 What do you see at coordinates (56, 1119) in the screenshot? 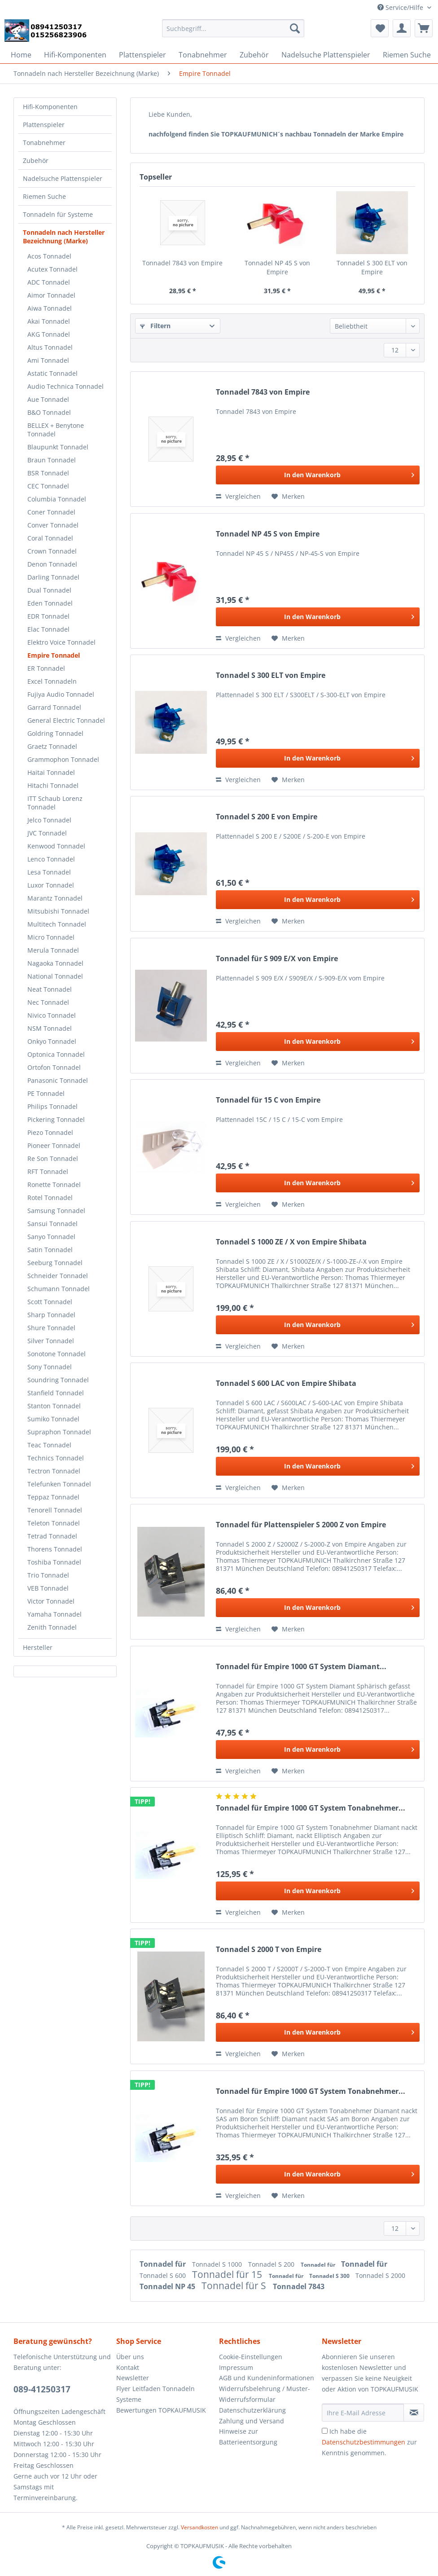
I see `Pickering Tonnadel` at bounding box center [56, 1119].